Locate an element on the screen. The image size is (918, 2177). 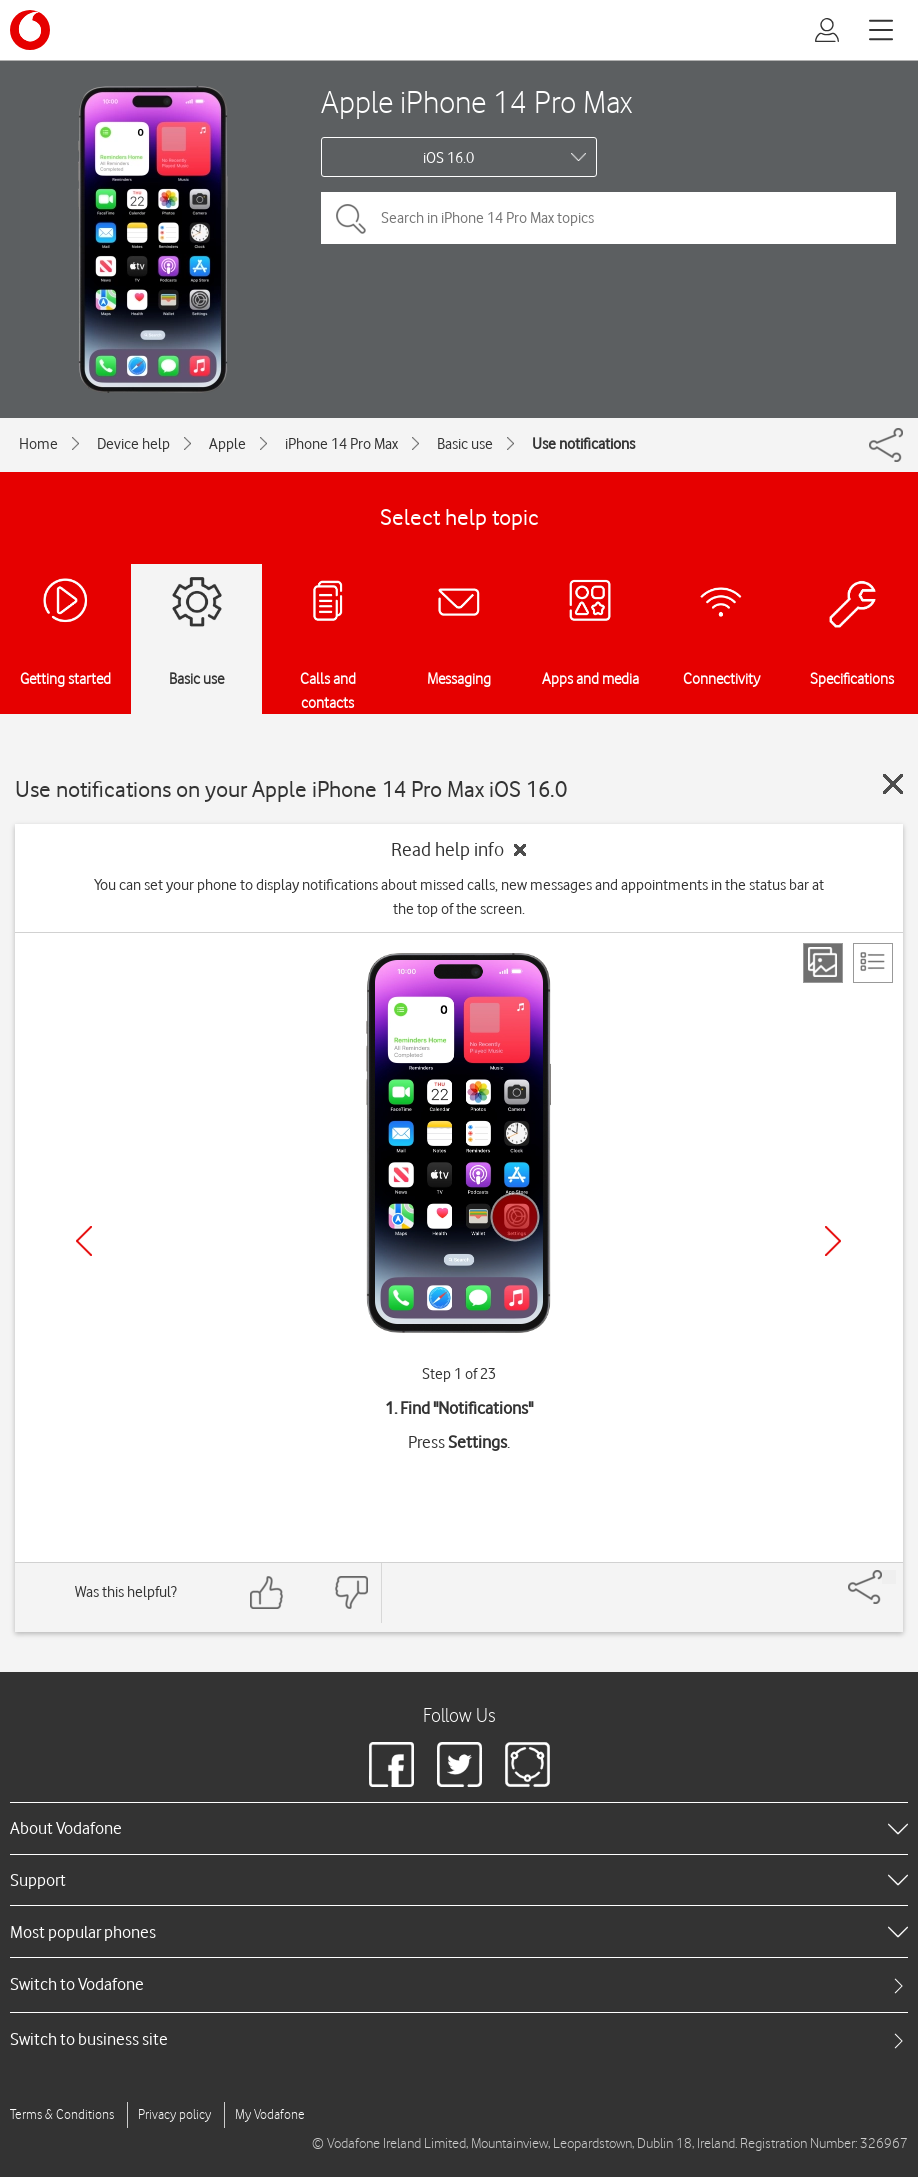
[Feedback: thumbs up] is located at coordinates (267, 1592).